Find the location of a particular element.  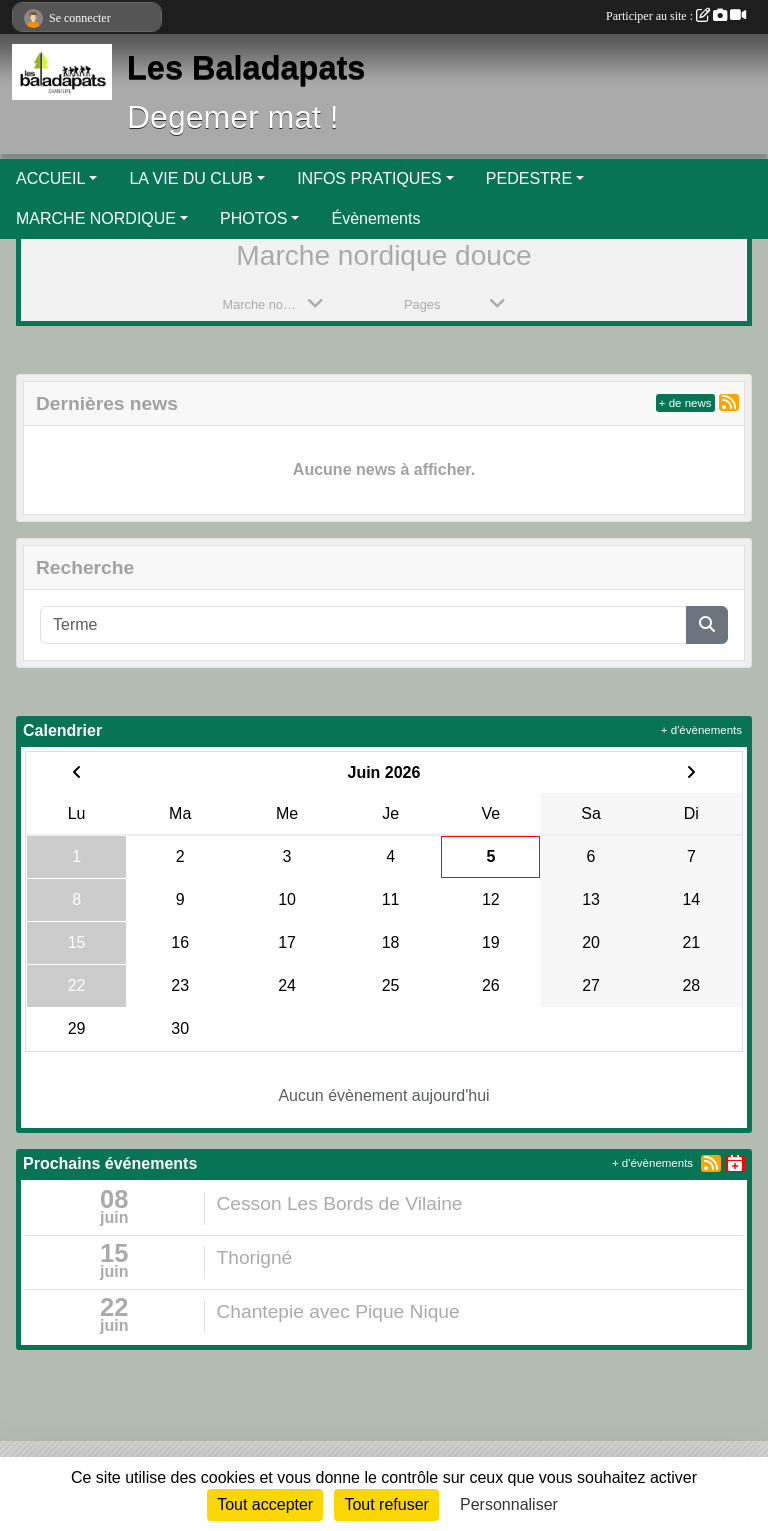

+ de news is located at coordinates (685, 403).